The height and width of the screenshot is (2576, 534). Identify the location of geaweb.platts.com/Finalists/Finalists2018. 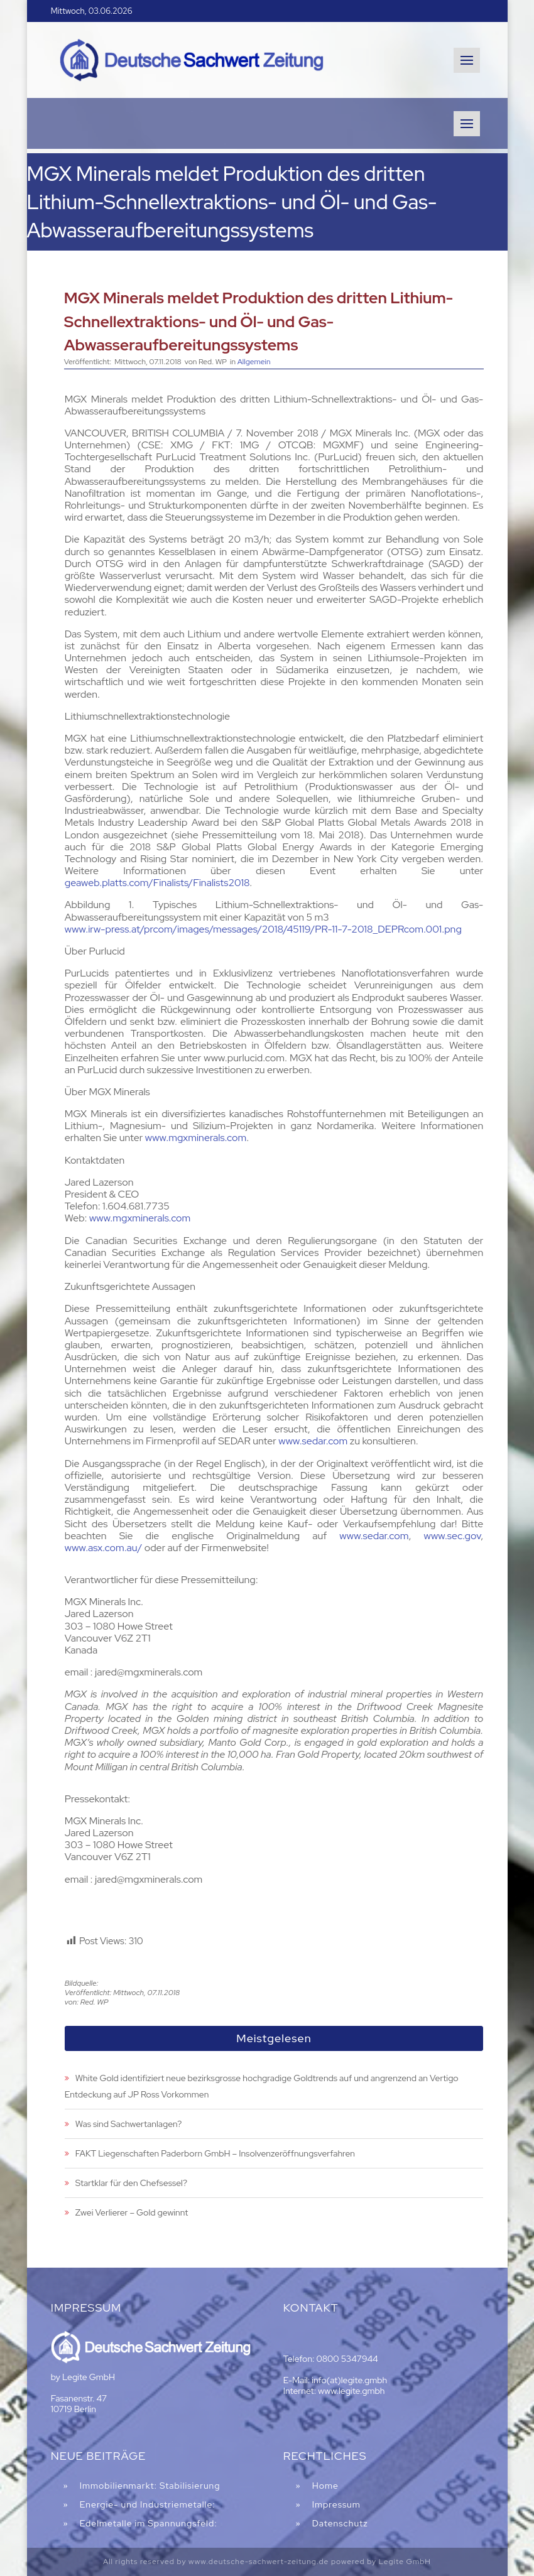
(157, 882).